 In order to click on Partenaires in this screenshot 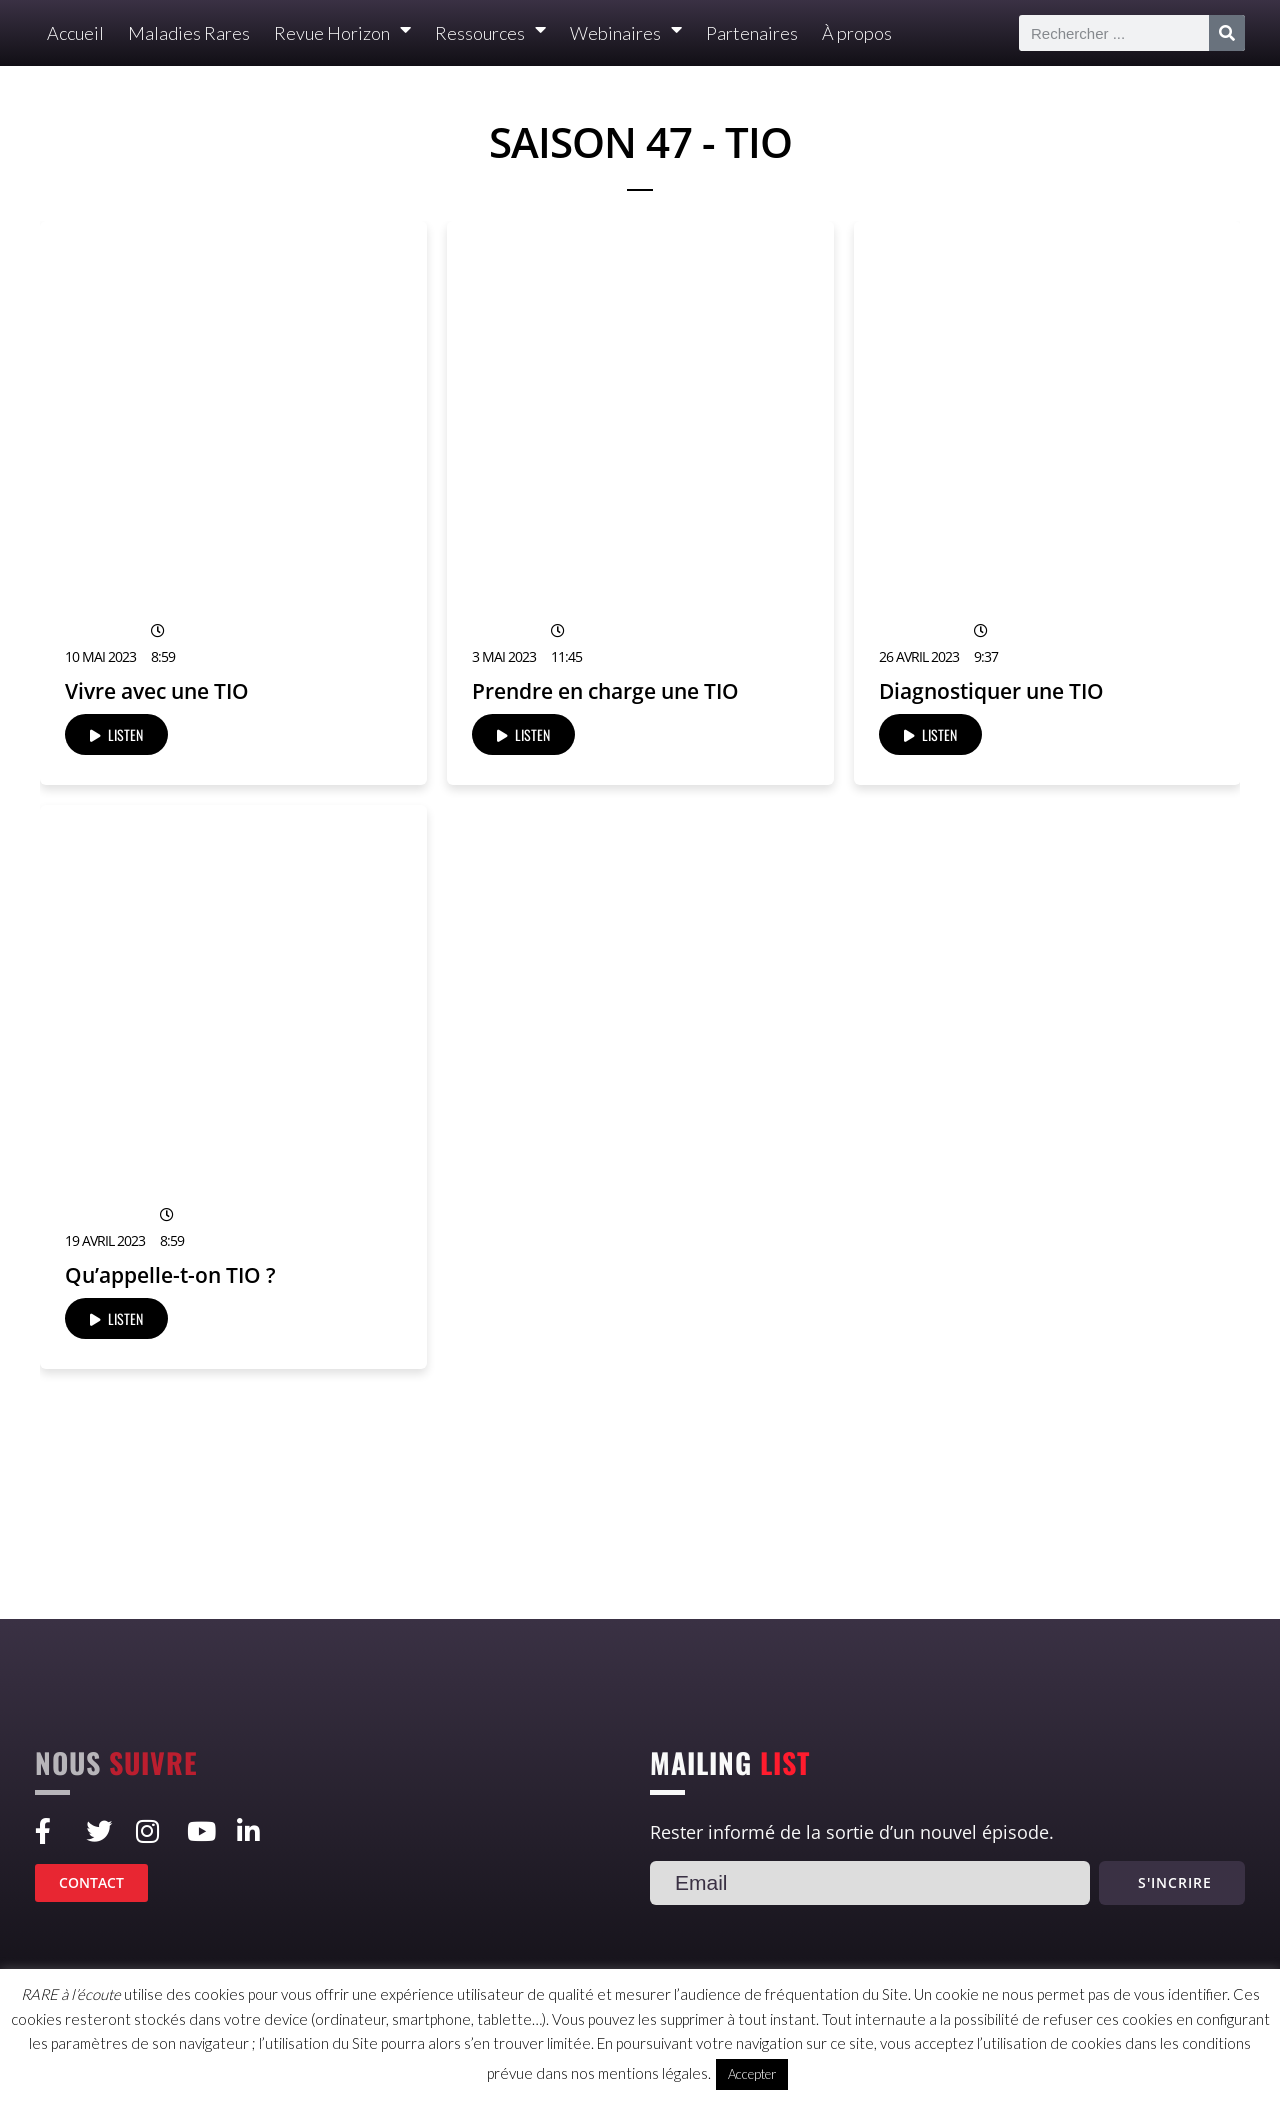, I will do `click(752, 33)`.